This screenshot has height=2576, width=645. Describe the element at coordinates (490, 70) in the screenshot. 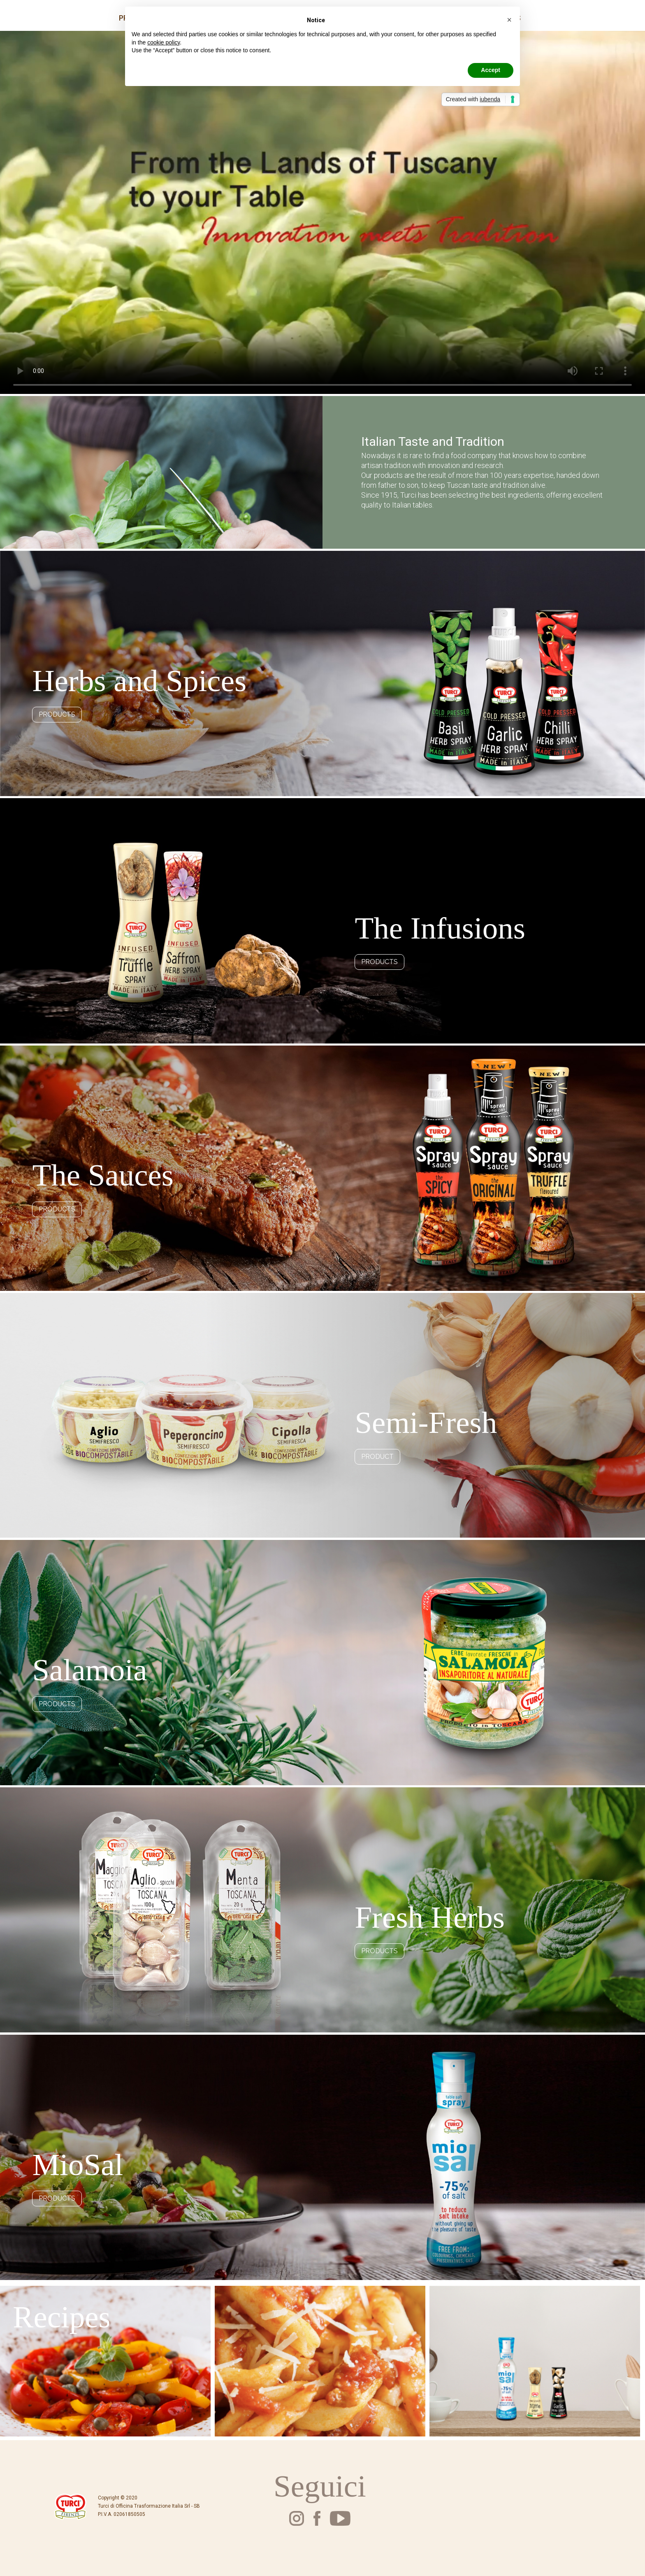

I see `Accept [button]` at that location.